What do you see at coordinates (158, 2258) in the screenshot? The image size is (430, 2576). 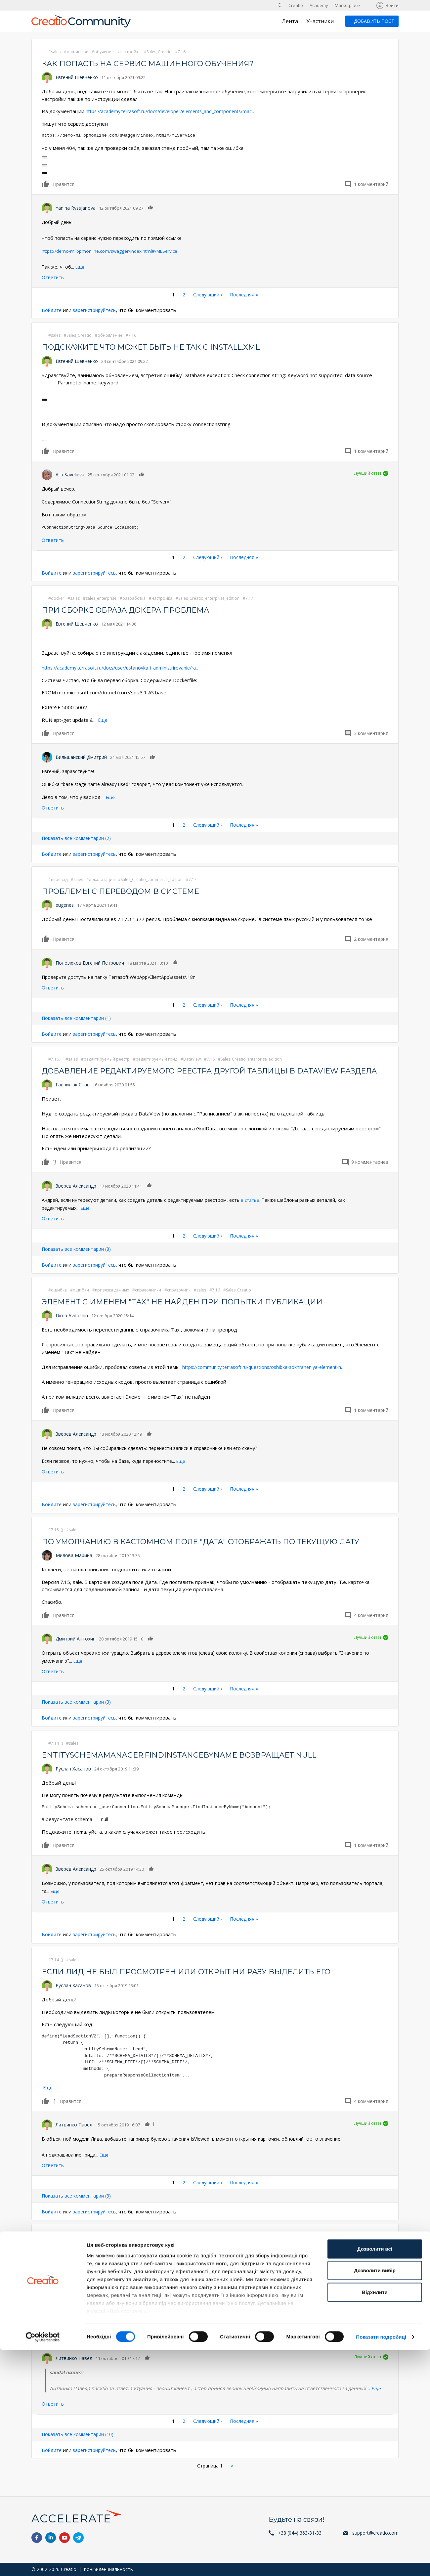 I see `asterisk bpmonline Terrasoft Messaging Service` at bounding box center [158, 2258].